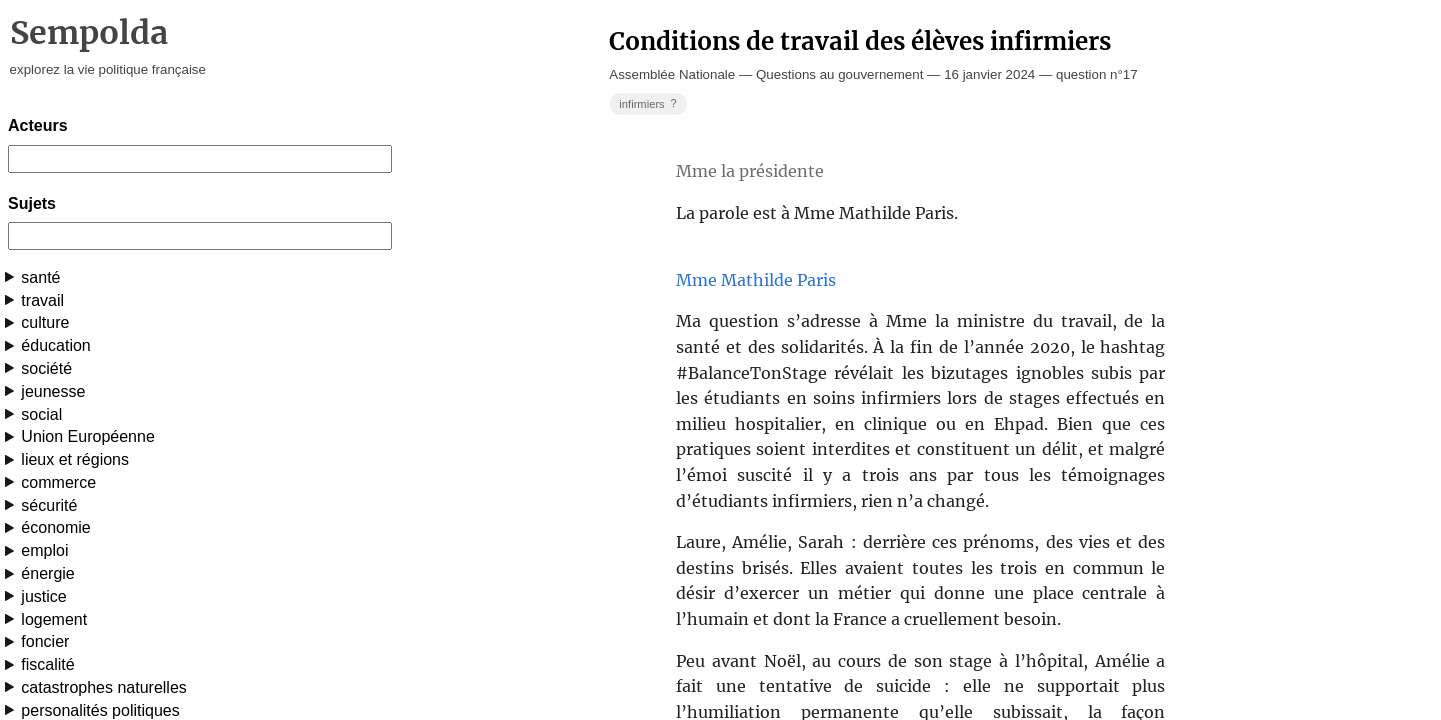  Describe the element at coordinates (58, 482) in the screenshot. I see `commerce` at that location.